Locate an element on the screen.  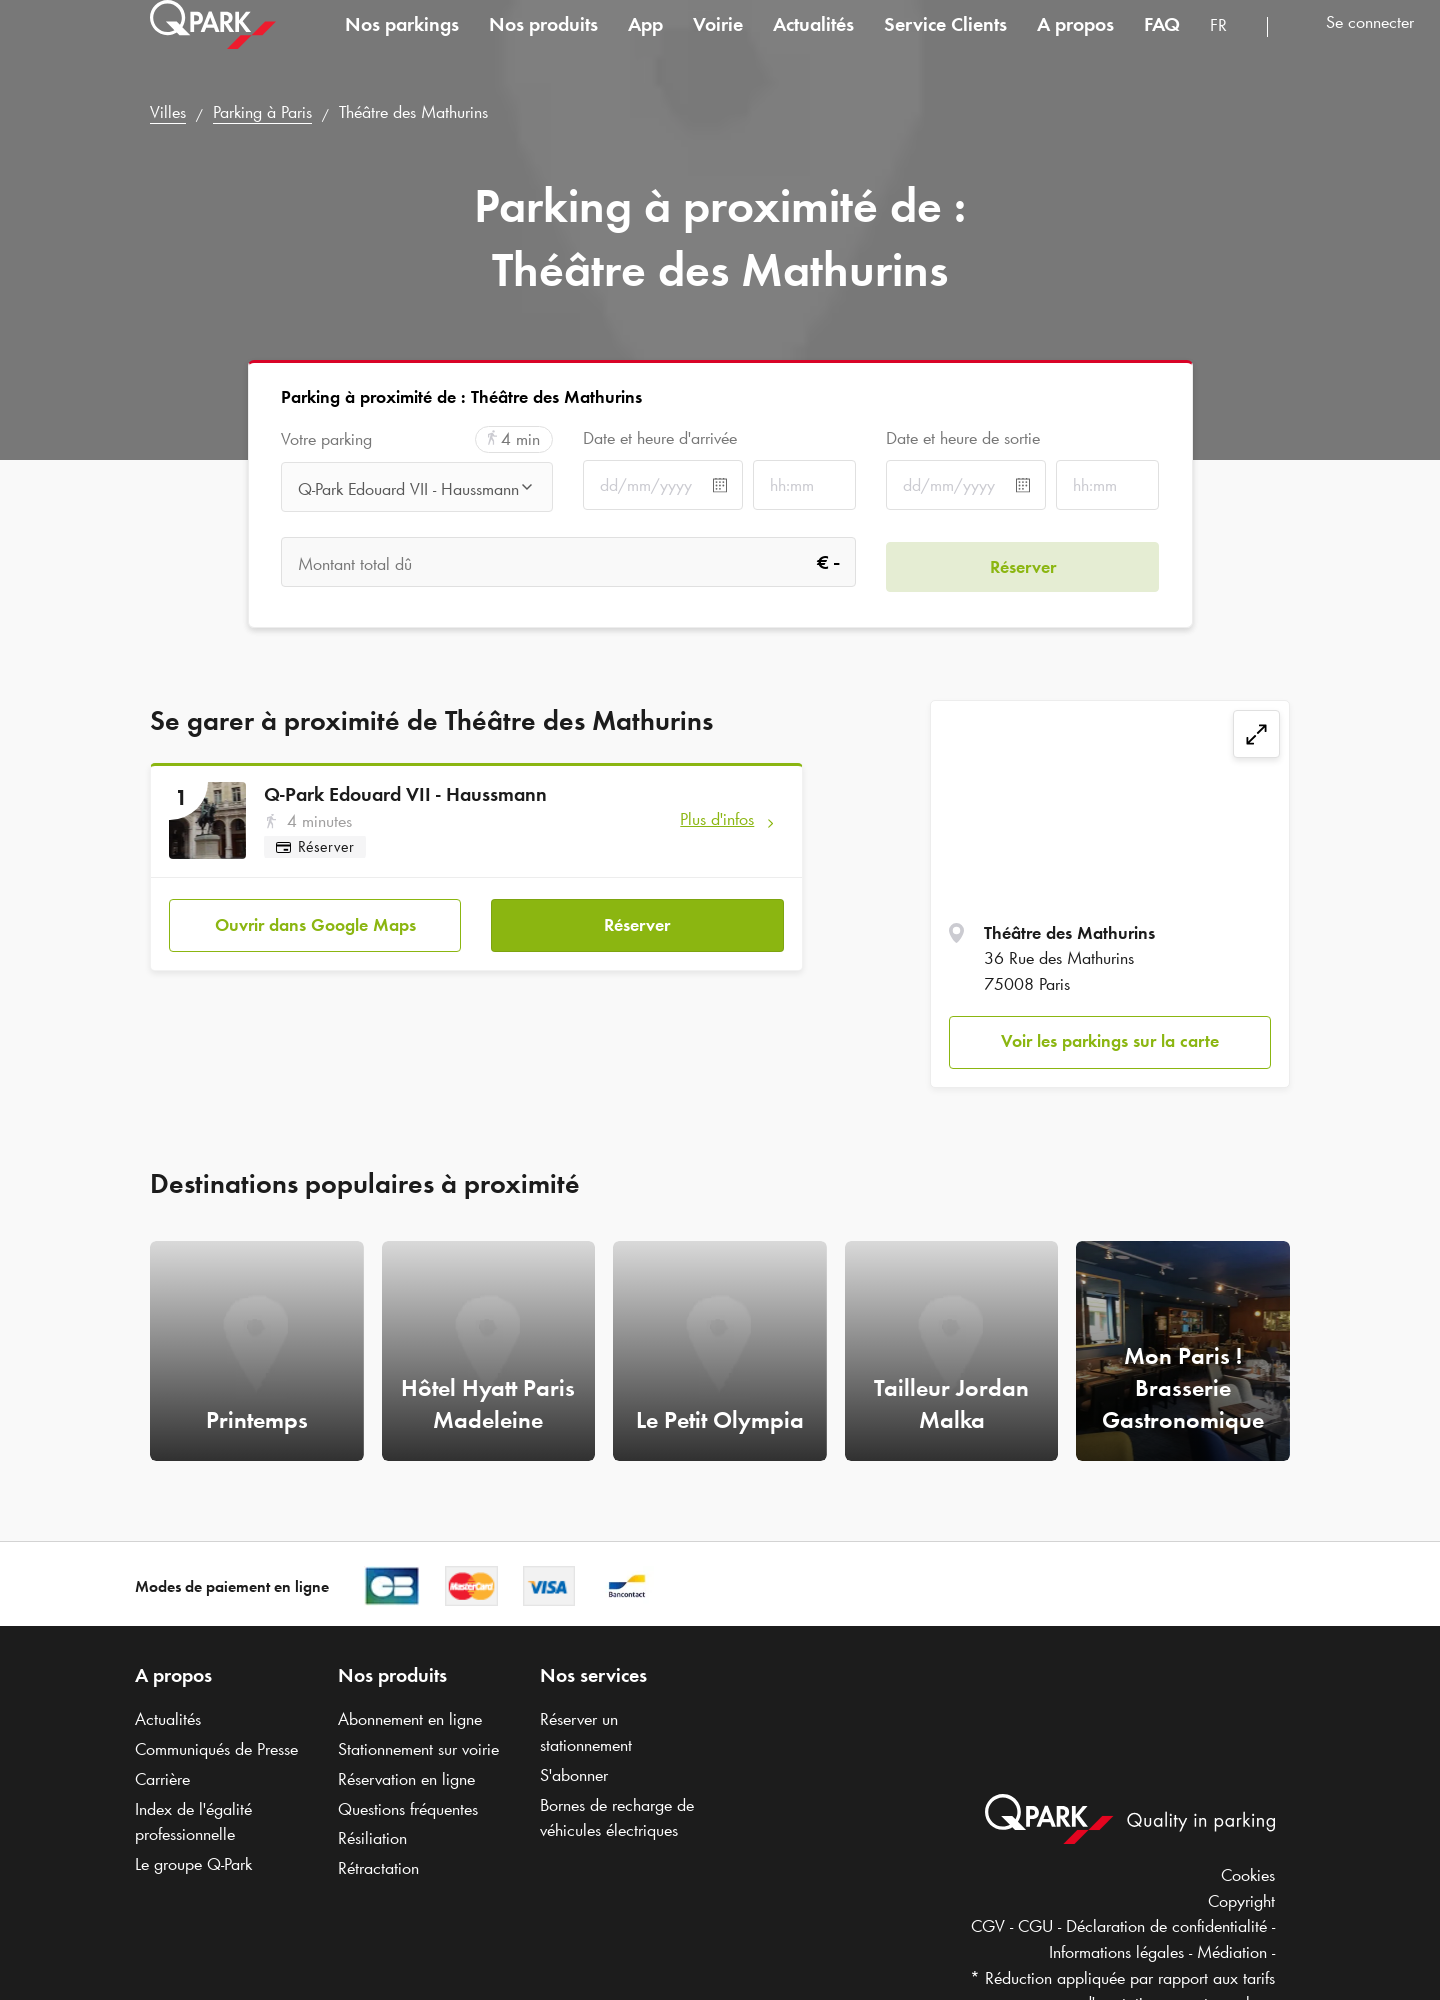
Questions fréquentes is located at coordinates (408, 1809).